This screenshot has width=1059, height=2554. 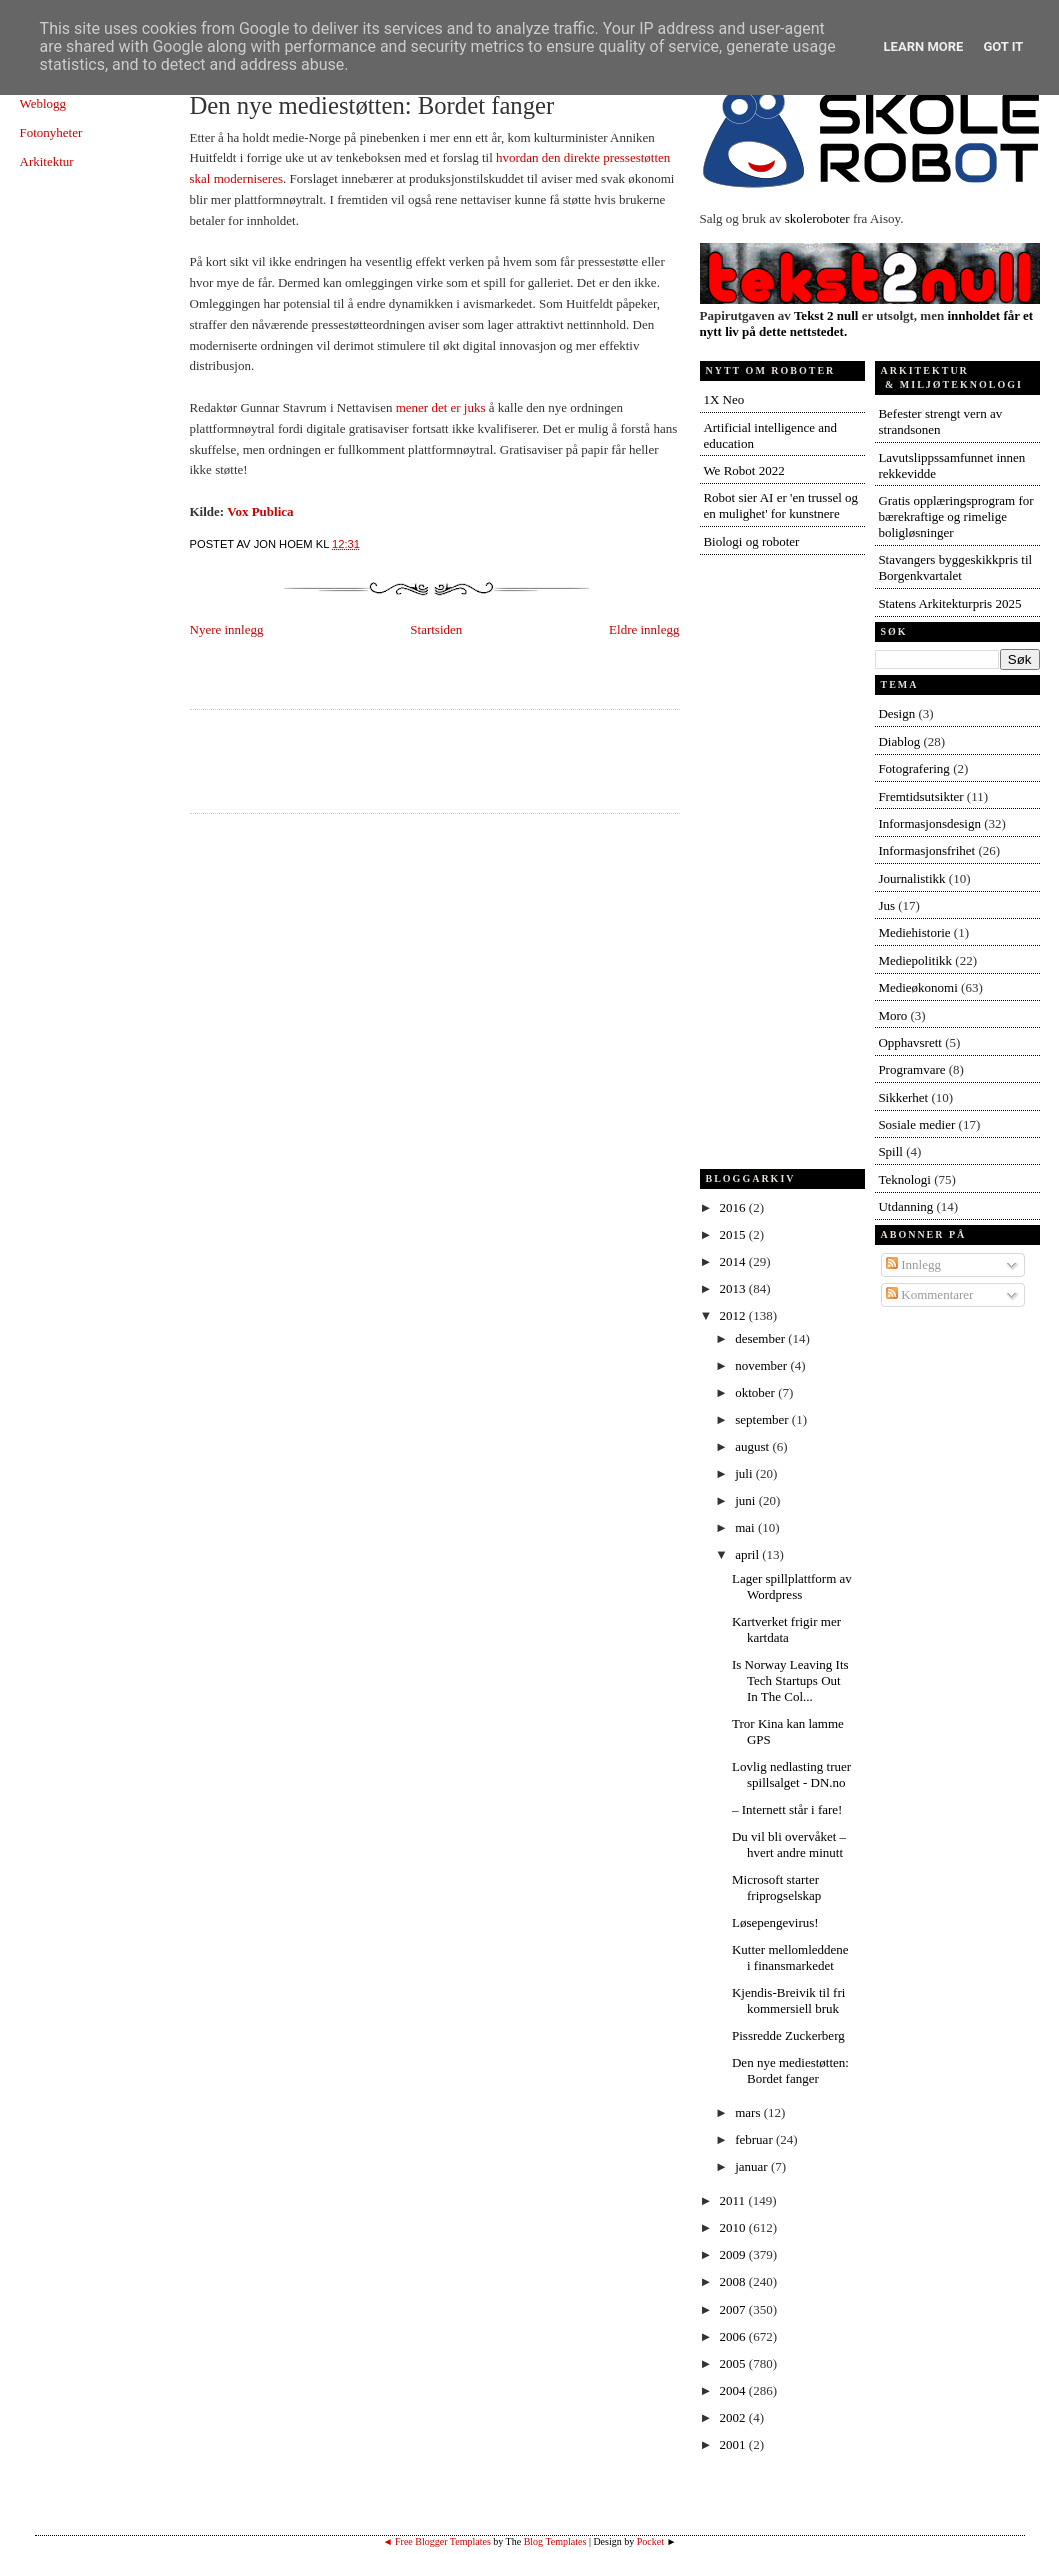 What do you see at coordinates (763, 1419) in the screenshot?
I see `september` at bounding box center [763, 1419].